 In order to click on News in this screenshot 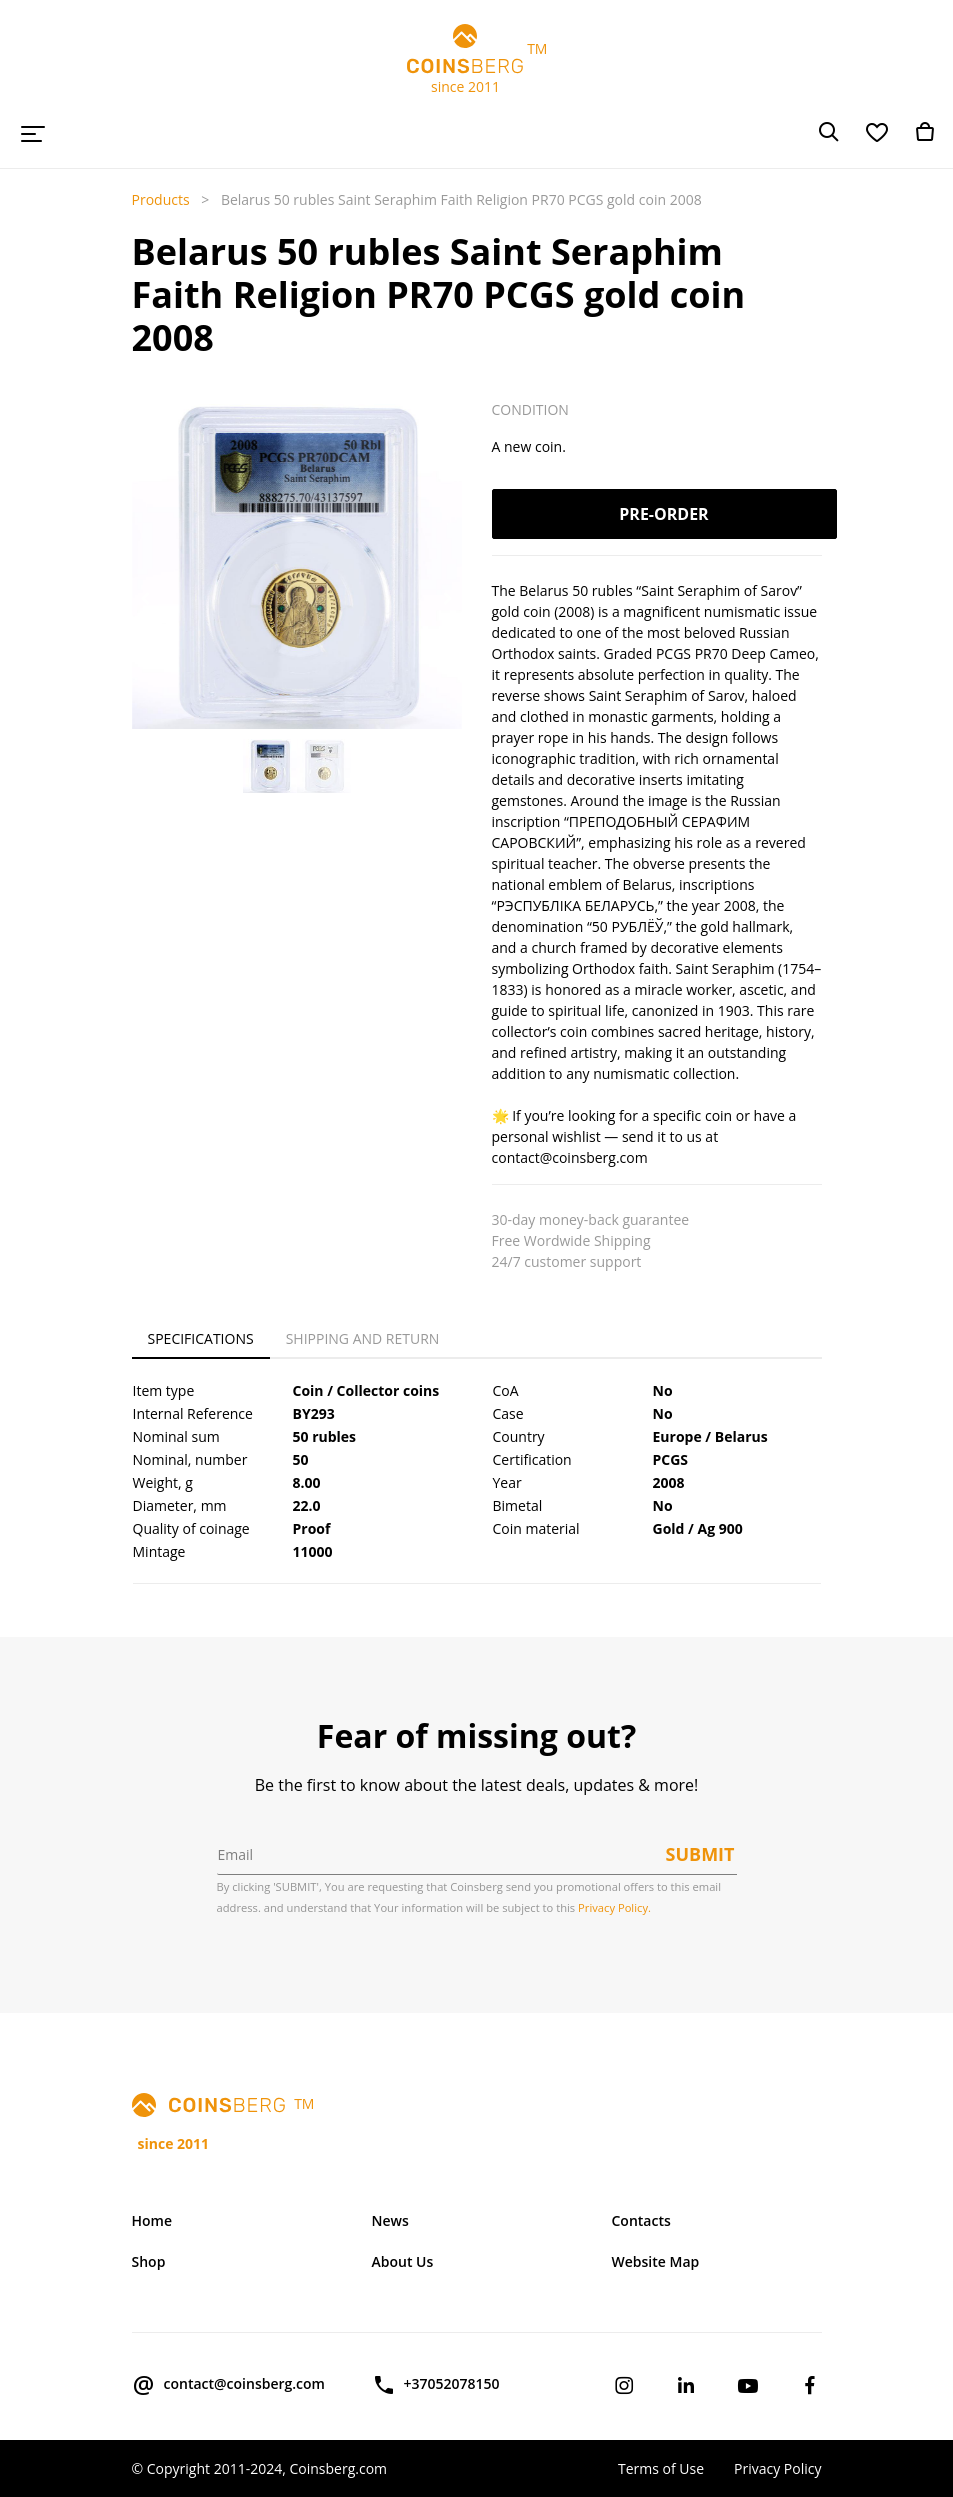, I will do `click(390, 2220)`.